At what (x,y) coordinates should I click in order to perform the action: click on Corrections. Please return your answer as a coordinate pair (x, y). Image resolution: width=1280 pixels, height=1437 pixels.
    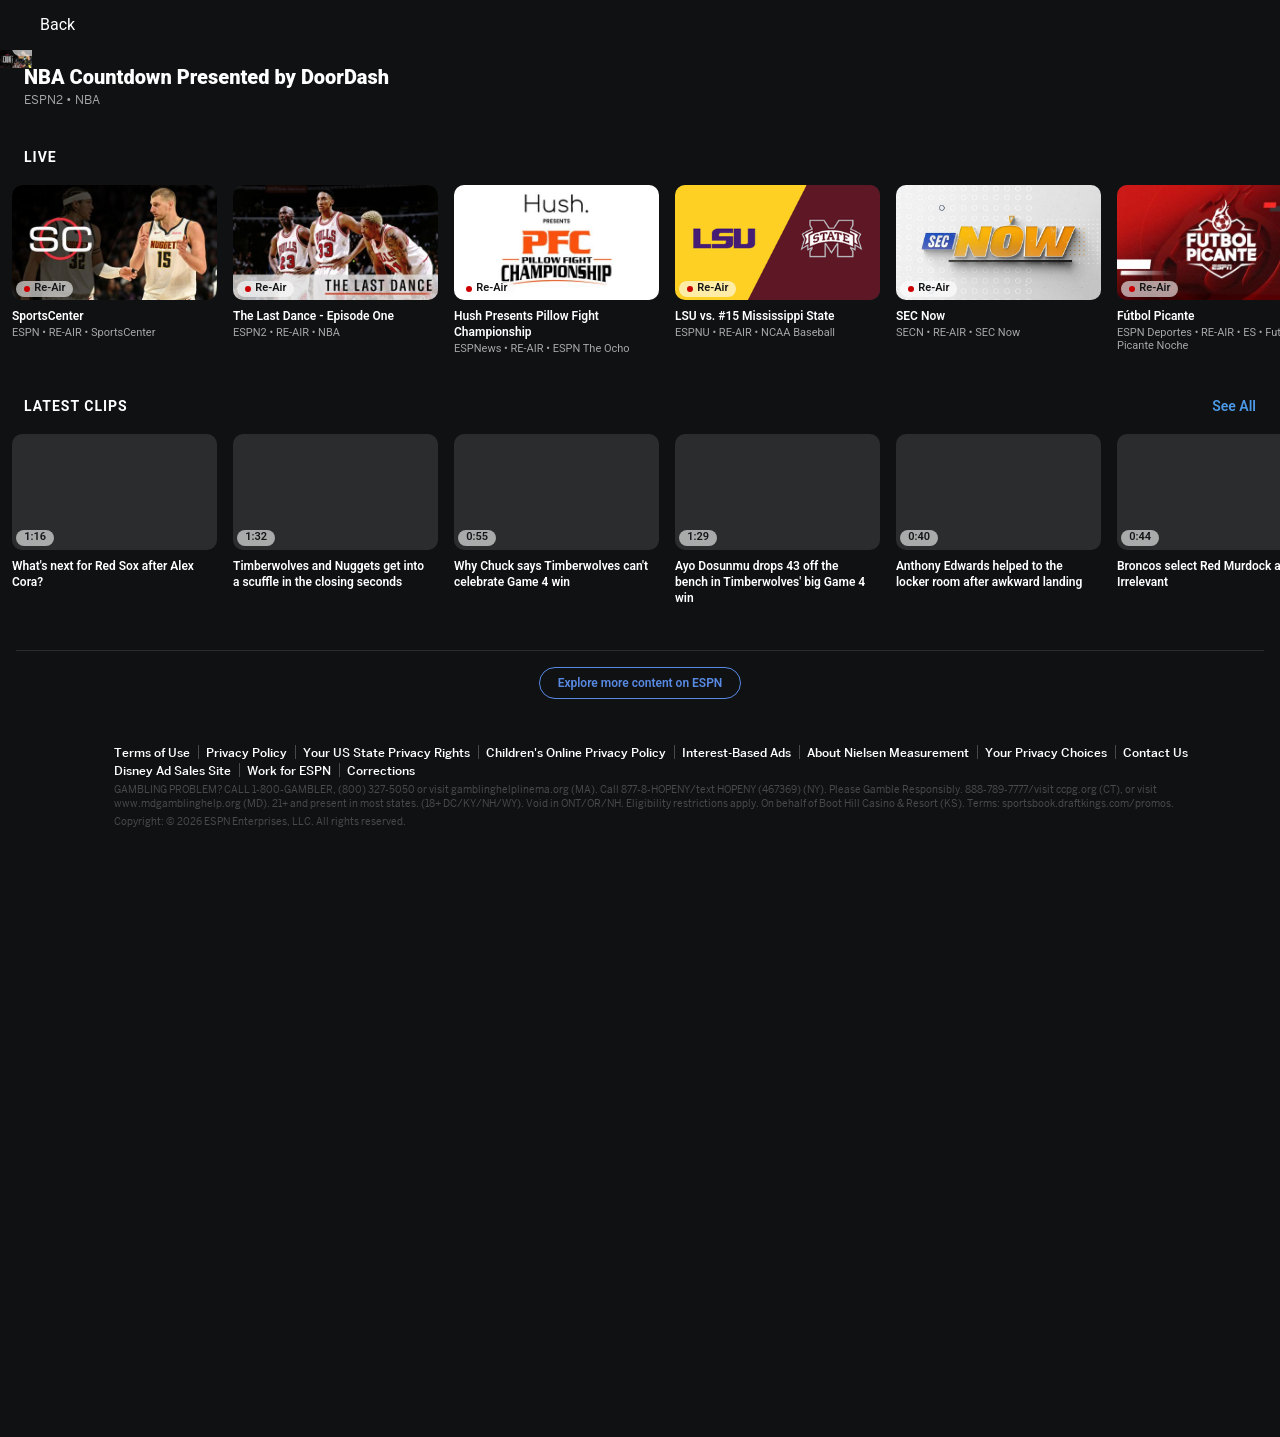
    Looking at the image, I should click on (381, 1360).